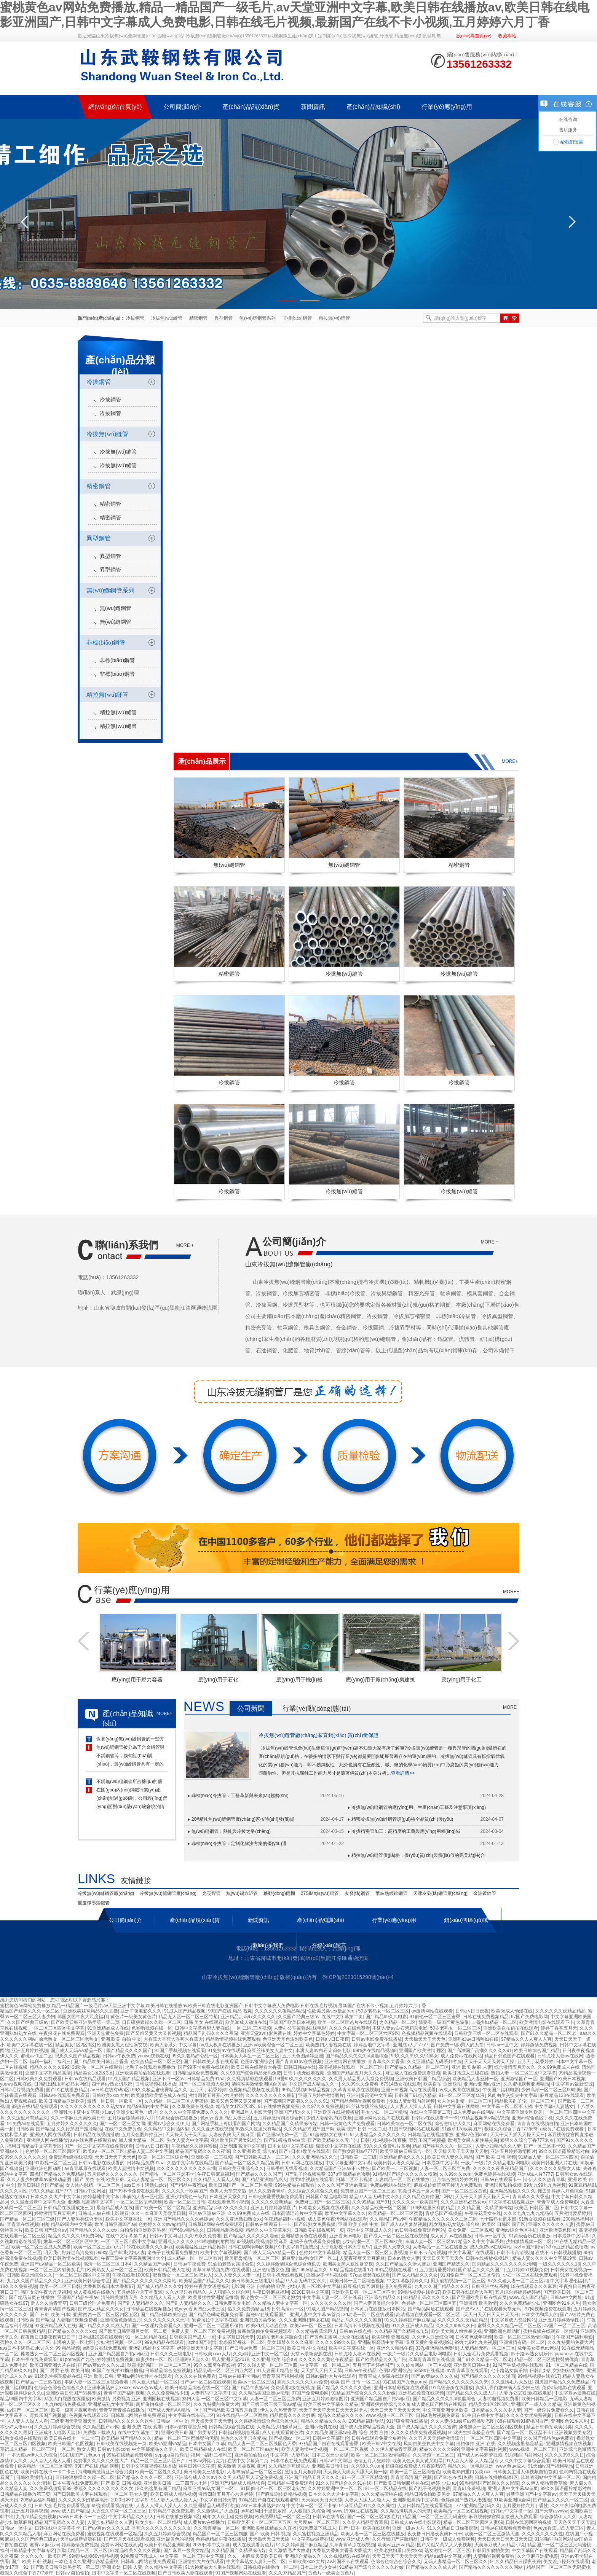 The width and height of the screenshot is (597, 2576). Describe the element at coordinates (378, 2438) in the screenshot. I see `日韩在线观看免费全集网站` at that location.